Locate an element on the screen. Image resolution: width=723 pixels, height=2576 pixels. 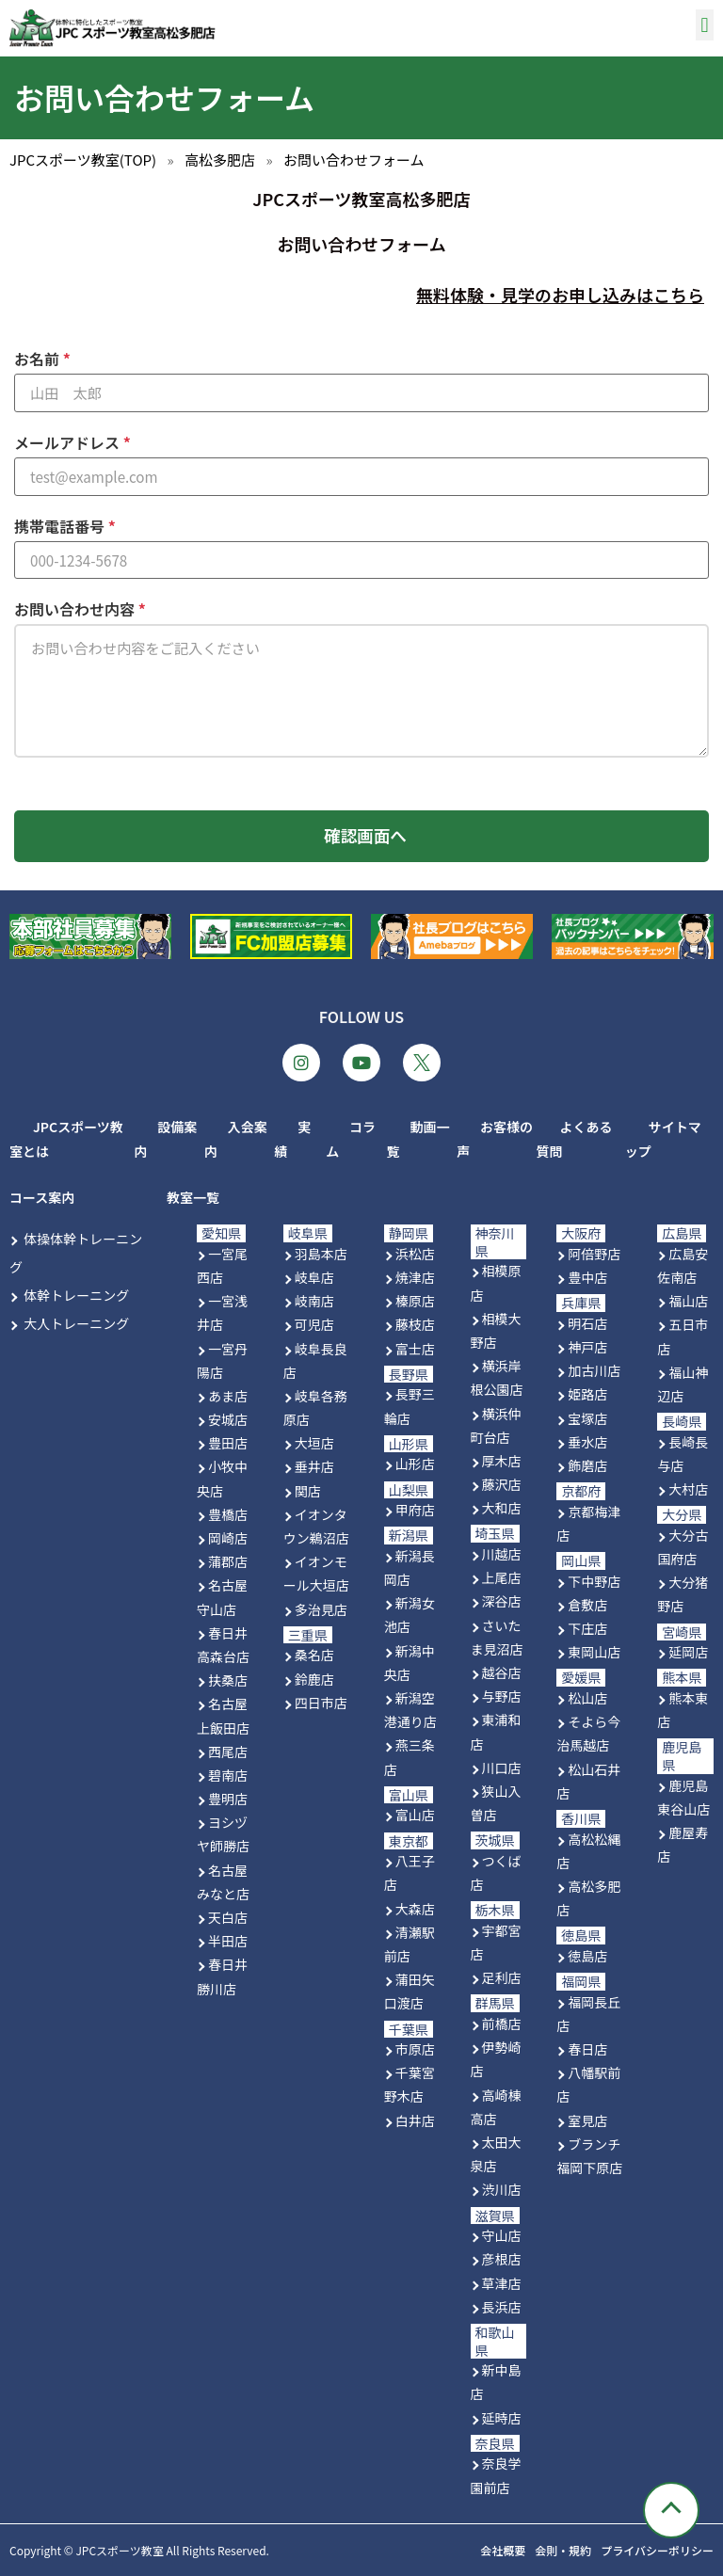
延岡店 is located at coordinates (688, 1651).